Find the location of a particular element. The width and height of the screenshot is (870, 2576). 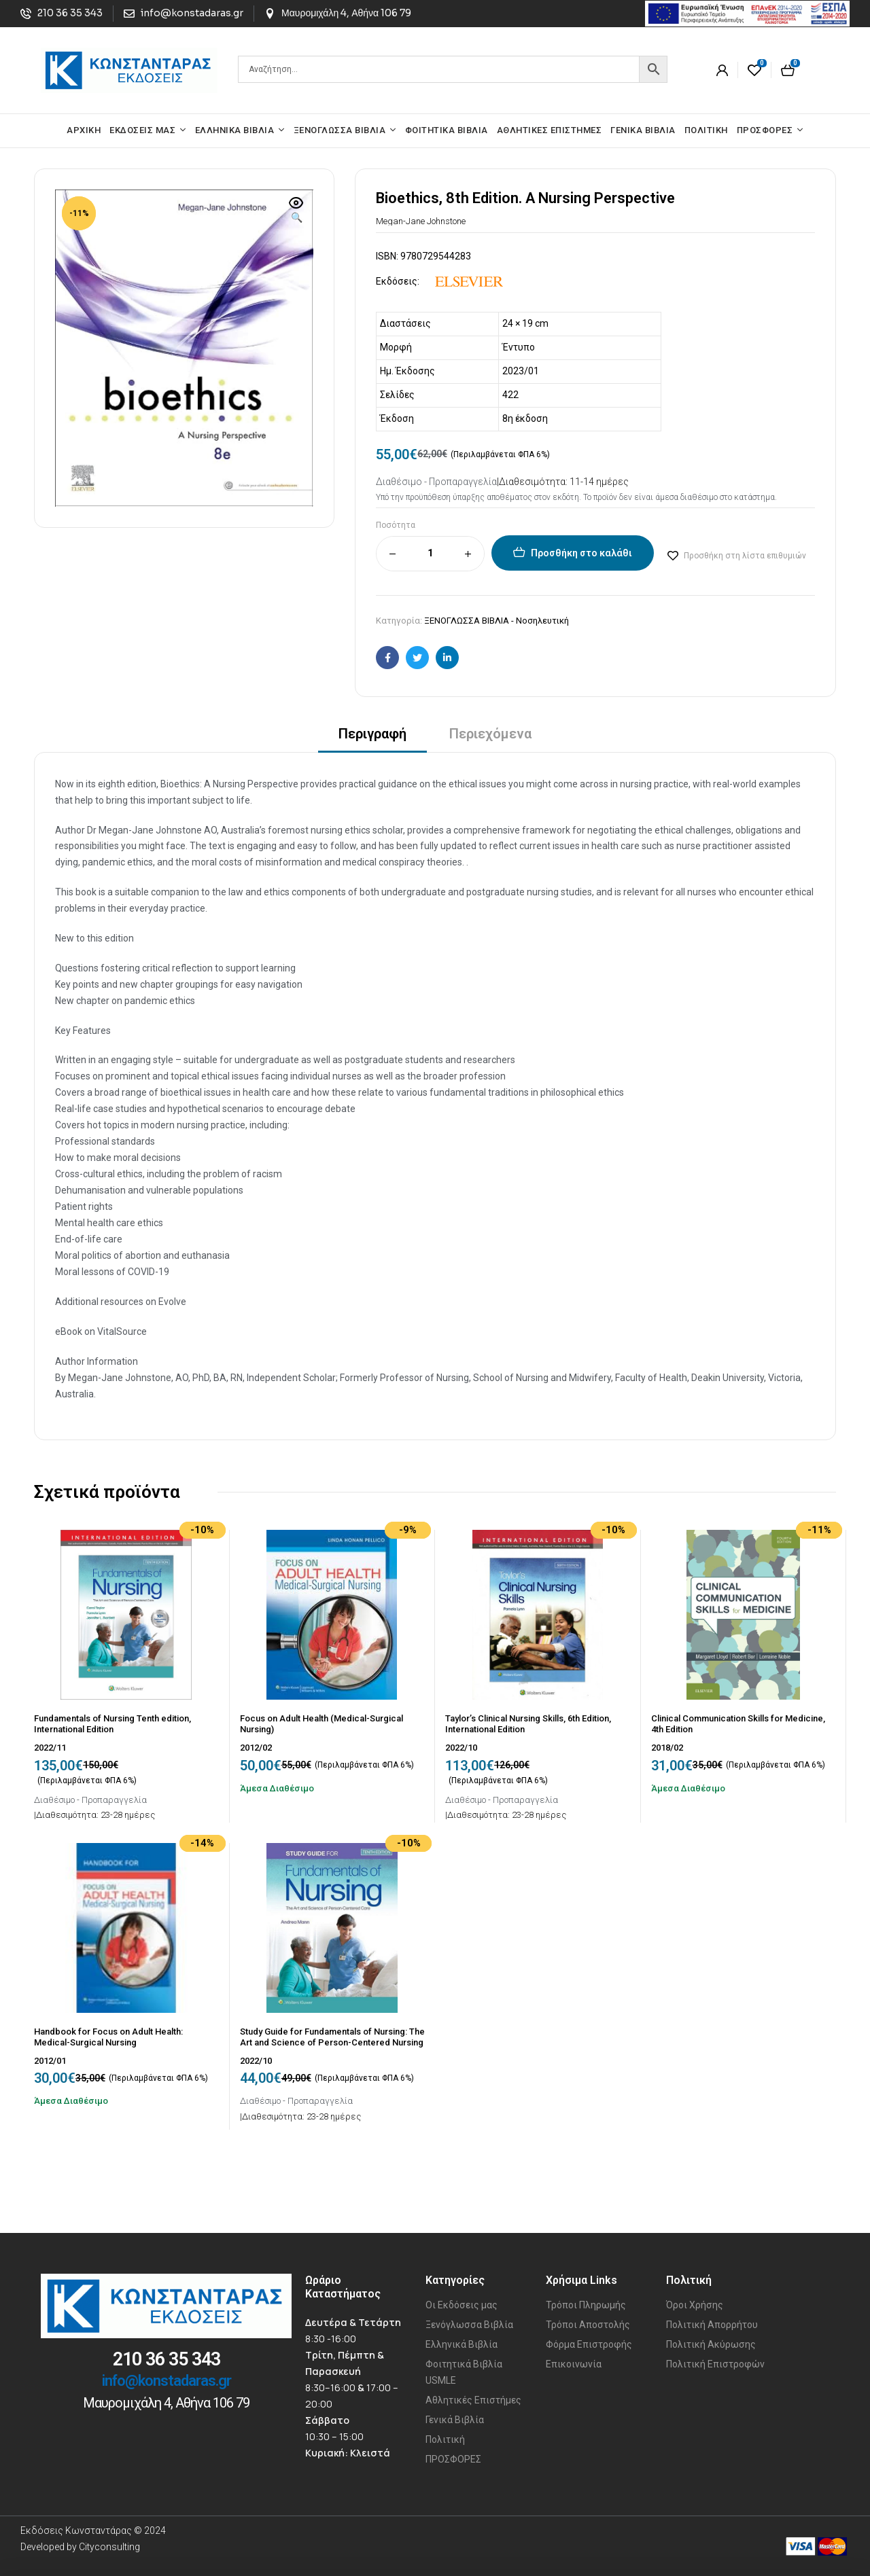

Study Guide for Fundamentals of Nursing: The Art and Science of Person-Centered Nursing Care, Tenth Edition is located at coordinates (332, 2042).